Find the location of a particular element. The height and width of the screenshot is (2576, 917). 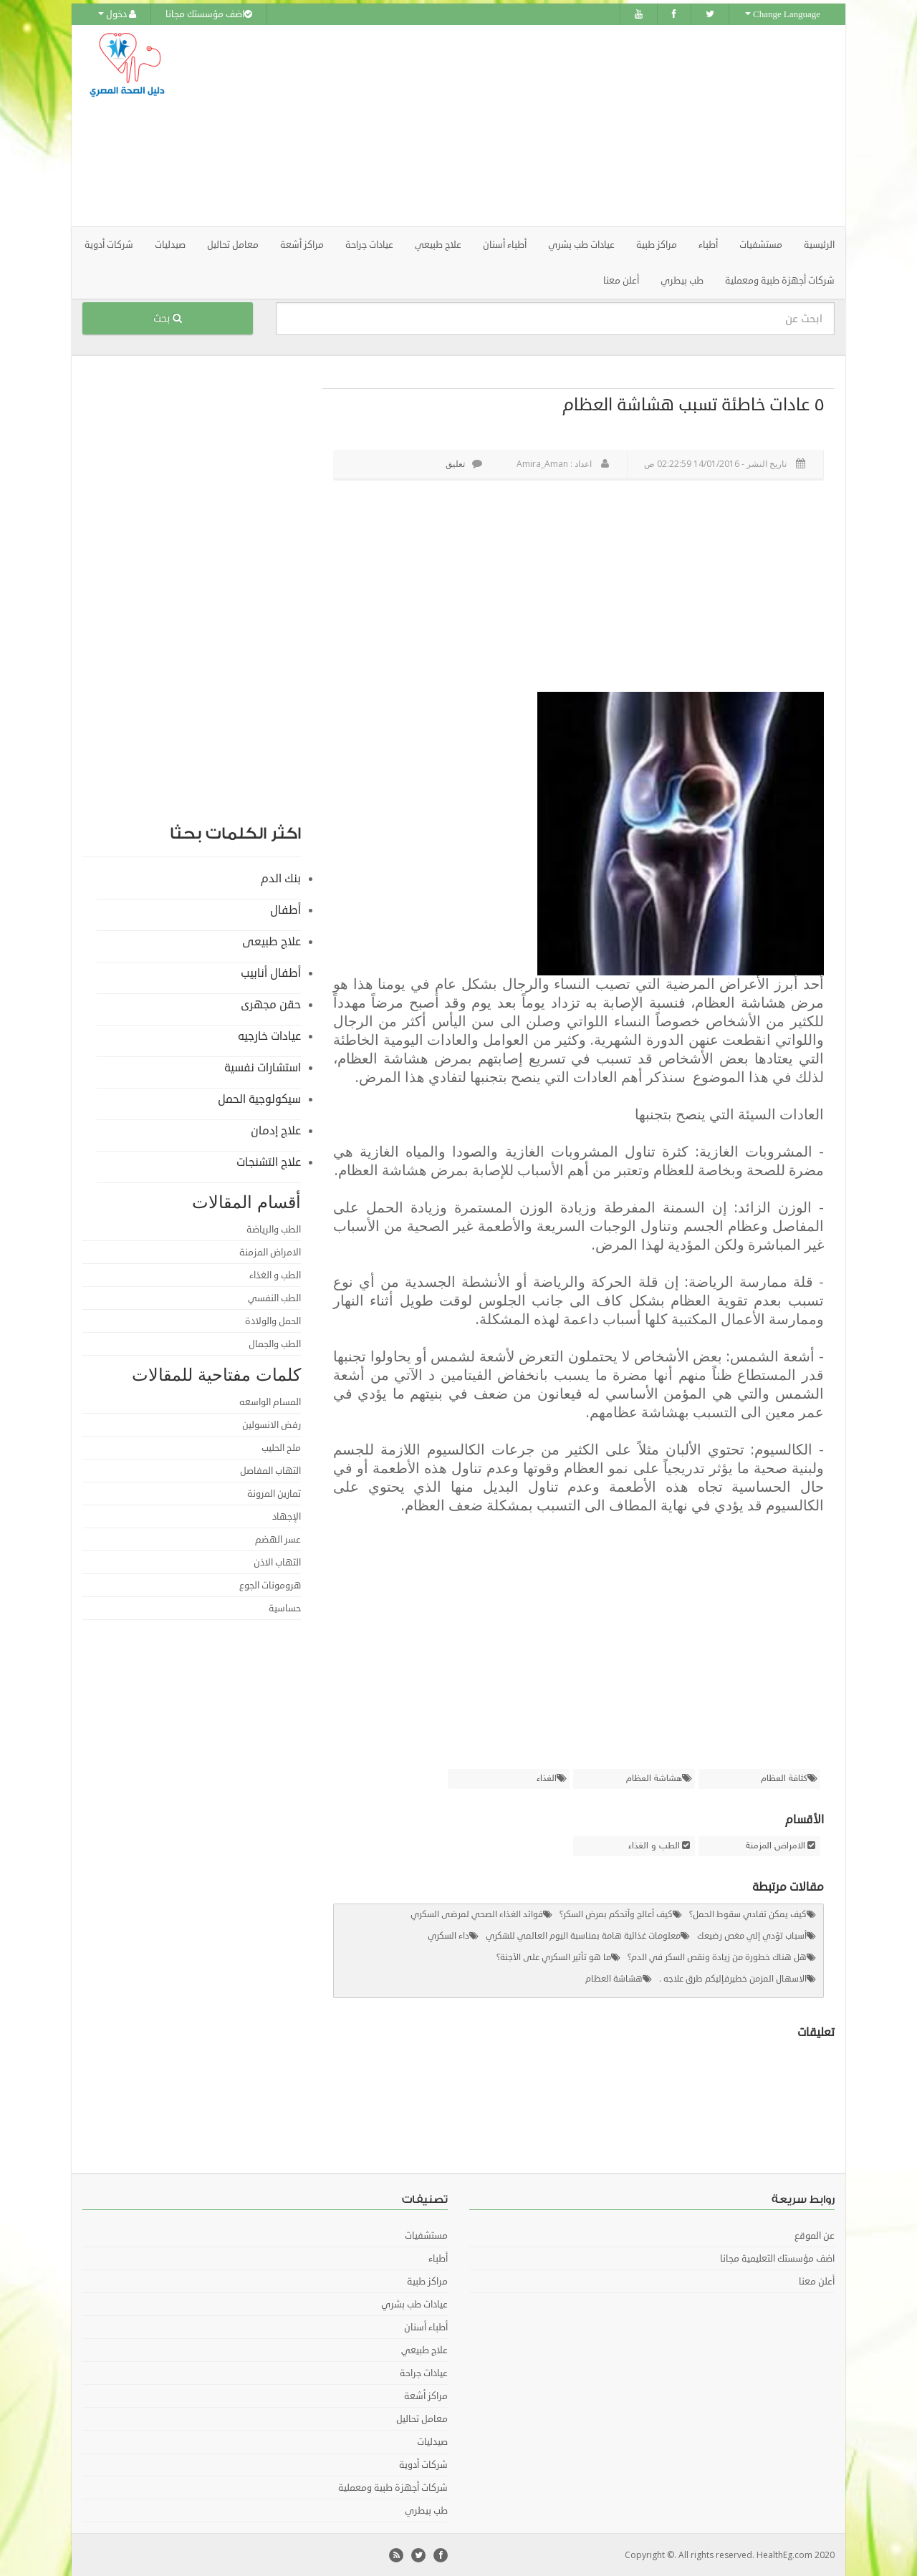

الاسهال المزمن خطيرفإليكم طرق علاجه . is located at coordinates (733, 1978).